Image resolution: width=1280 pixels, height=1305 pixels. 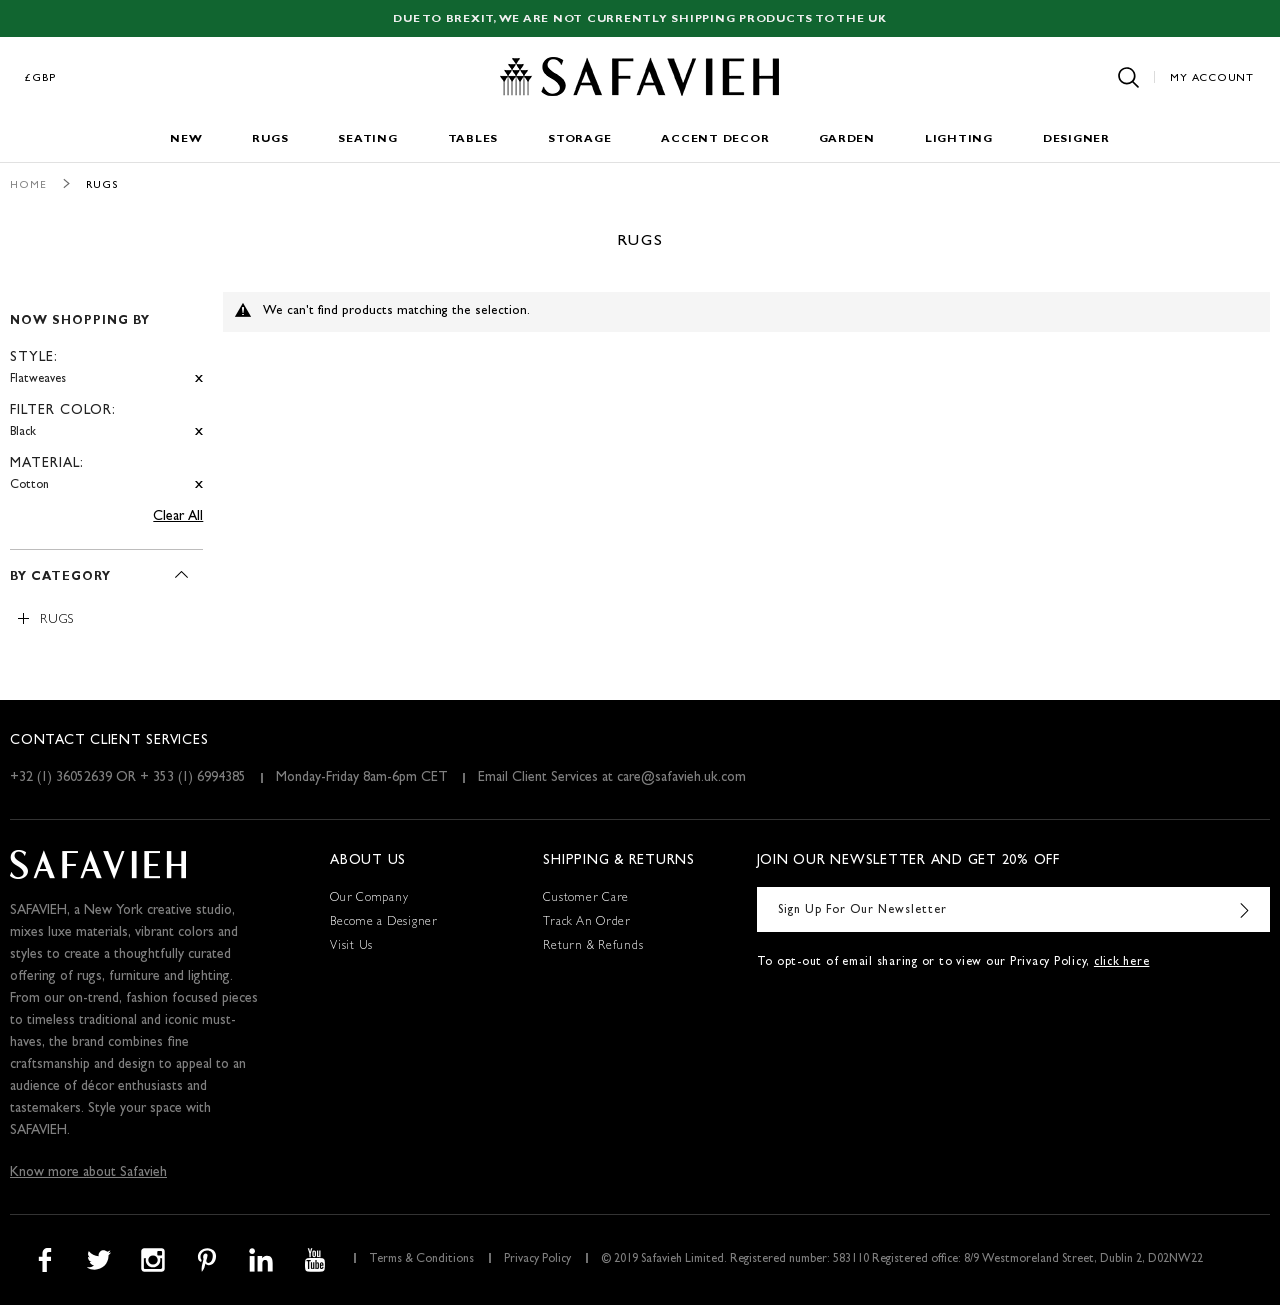 I want to click on Know more about Safavieh, so click(x=88, y=1173).